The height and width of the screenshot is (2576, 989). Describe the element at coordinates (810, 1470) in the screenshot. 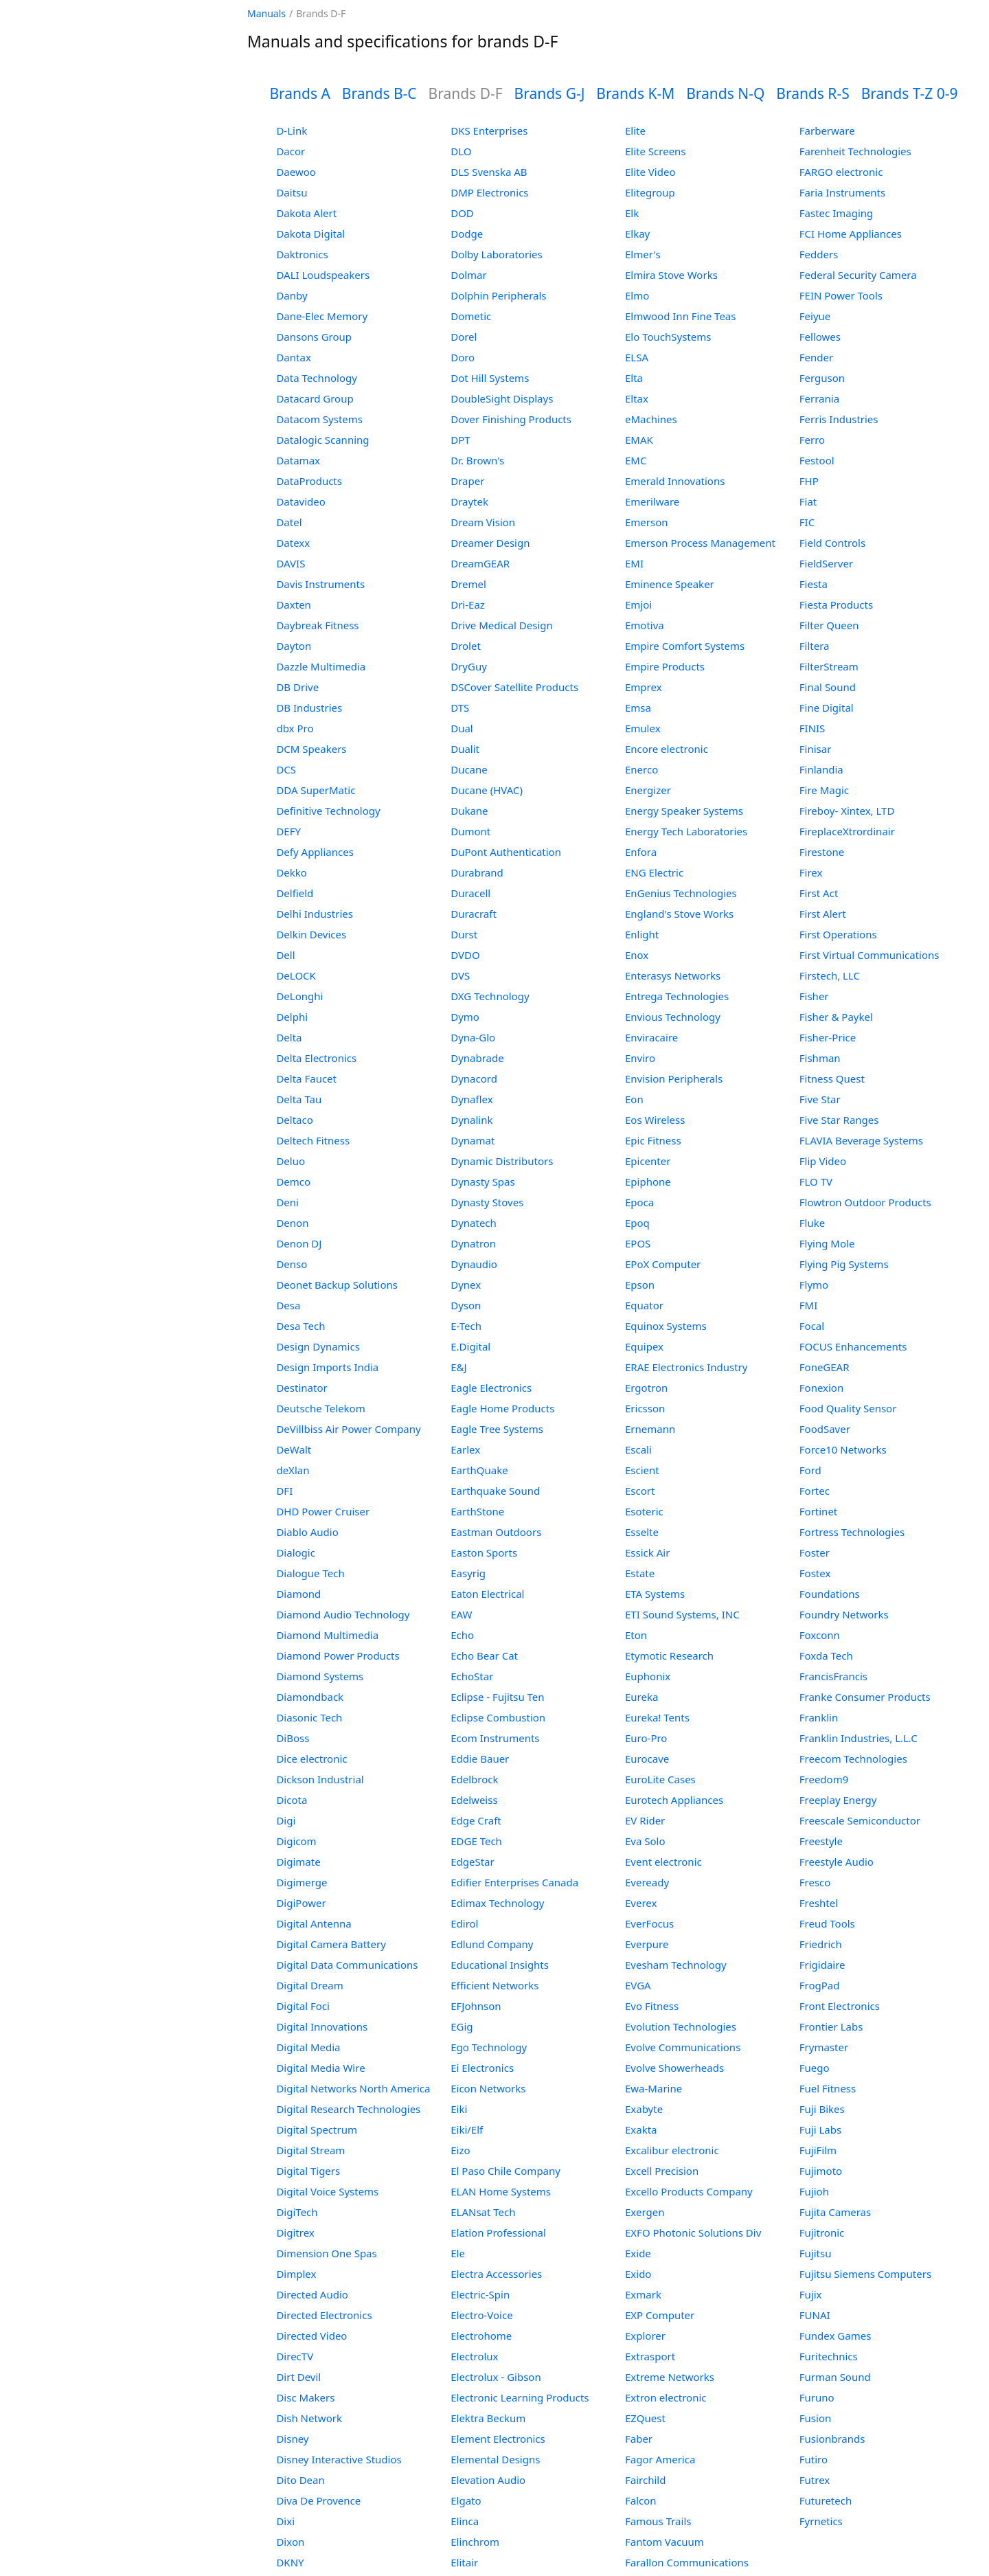

I see `Ford` at that location.